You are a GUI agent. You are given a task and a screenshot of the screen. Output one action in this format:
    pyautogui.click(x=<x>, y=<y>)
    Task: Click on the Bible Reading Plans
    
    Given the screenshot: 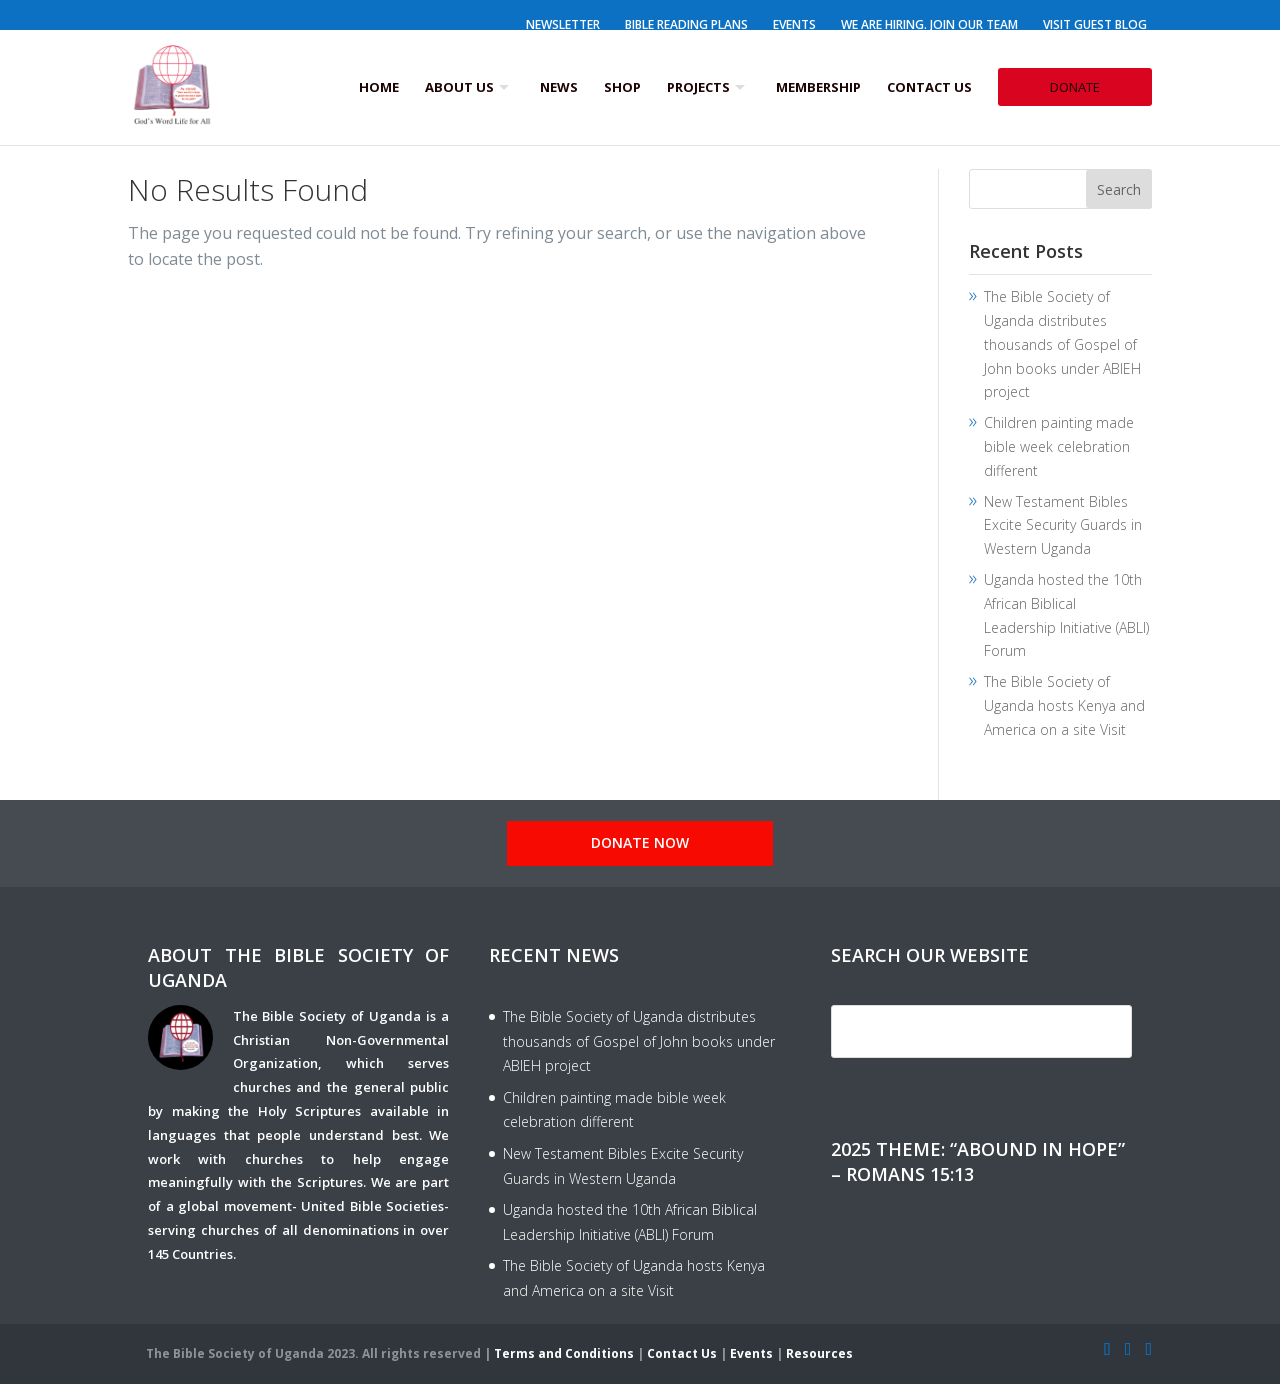 What is the action you would take?
    pyautogui.click(x=686, y=24)
    